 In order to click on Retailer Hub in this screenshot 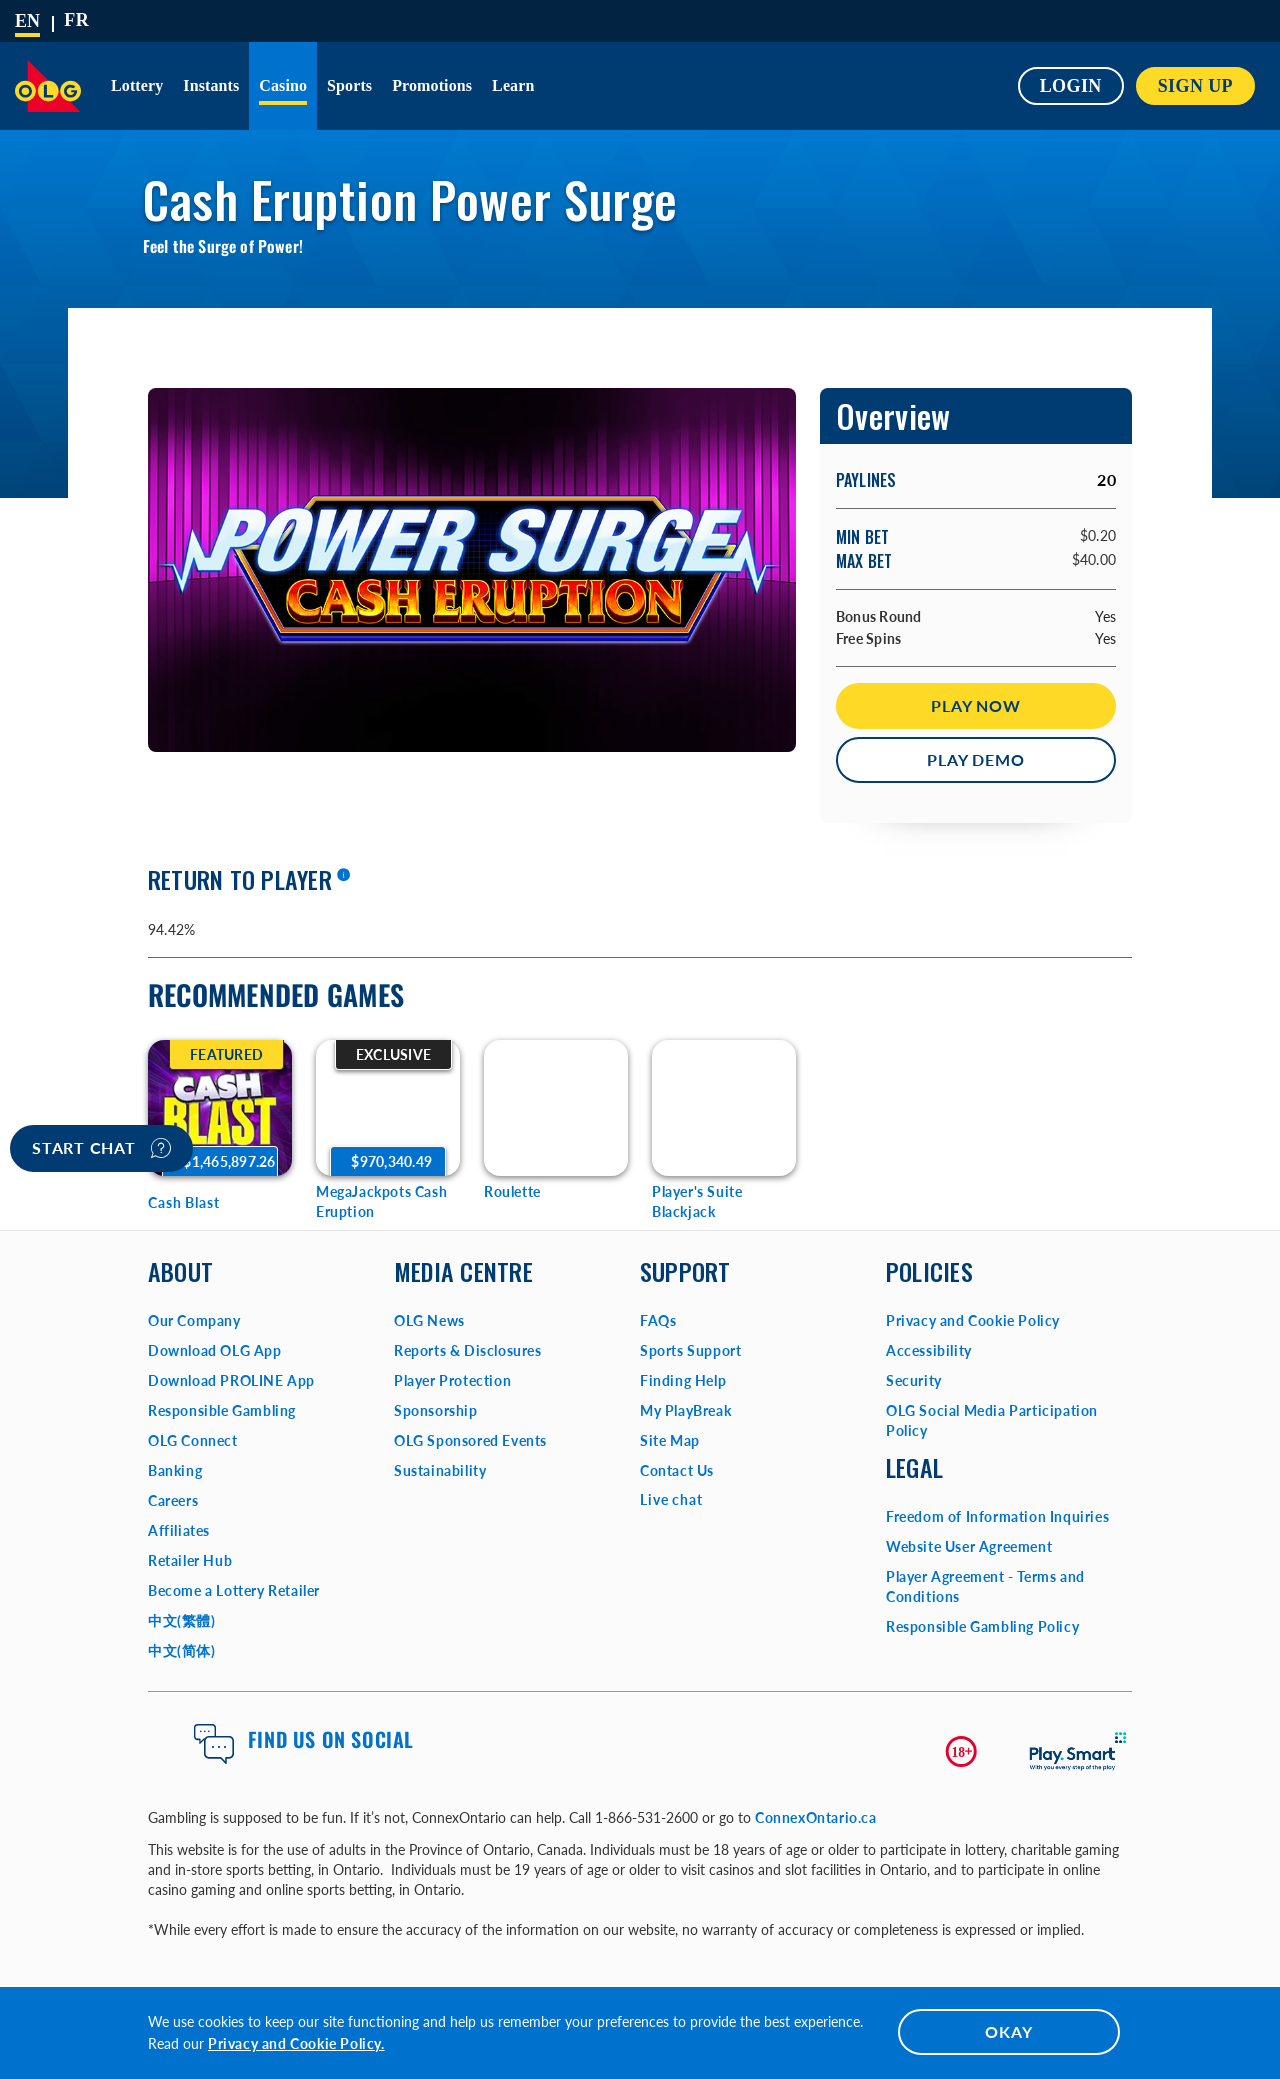, I will do `click(190, 1560)`.